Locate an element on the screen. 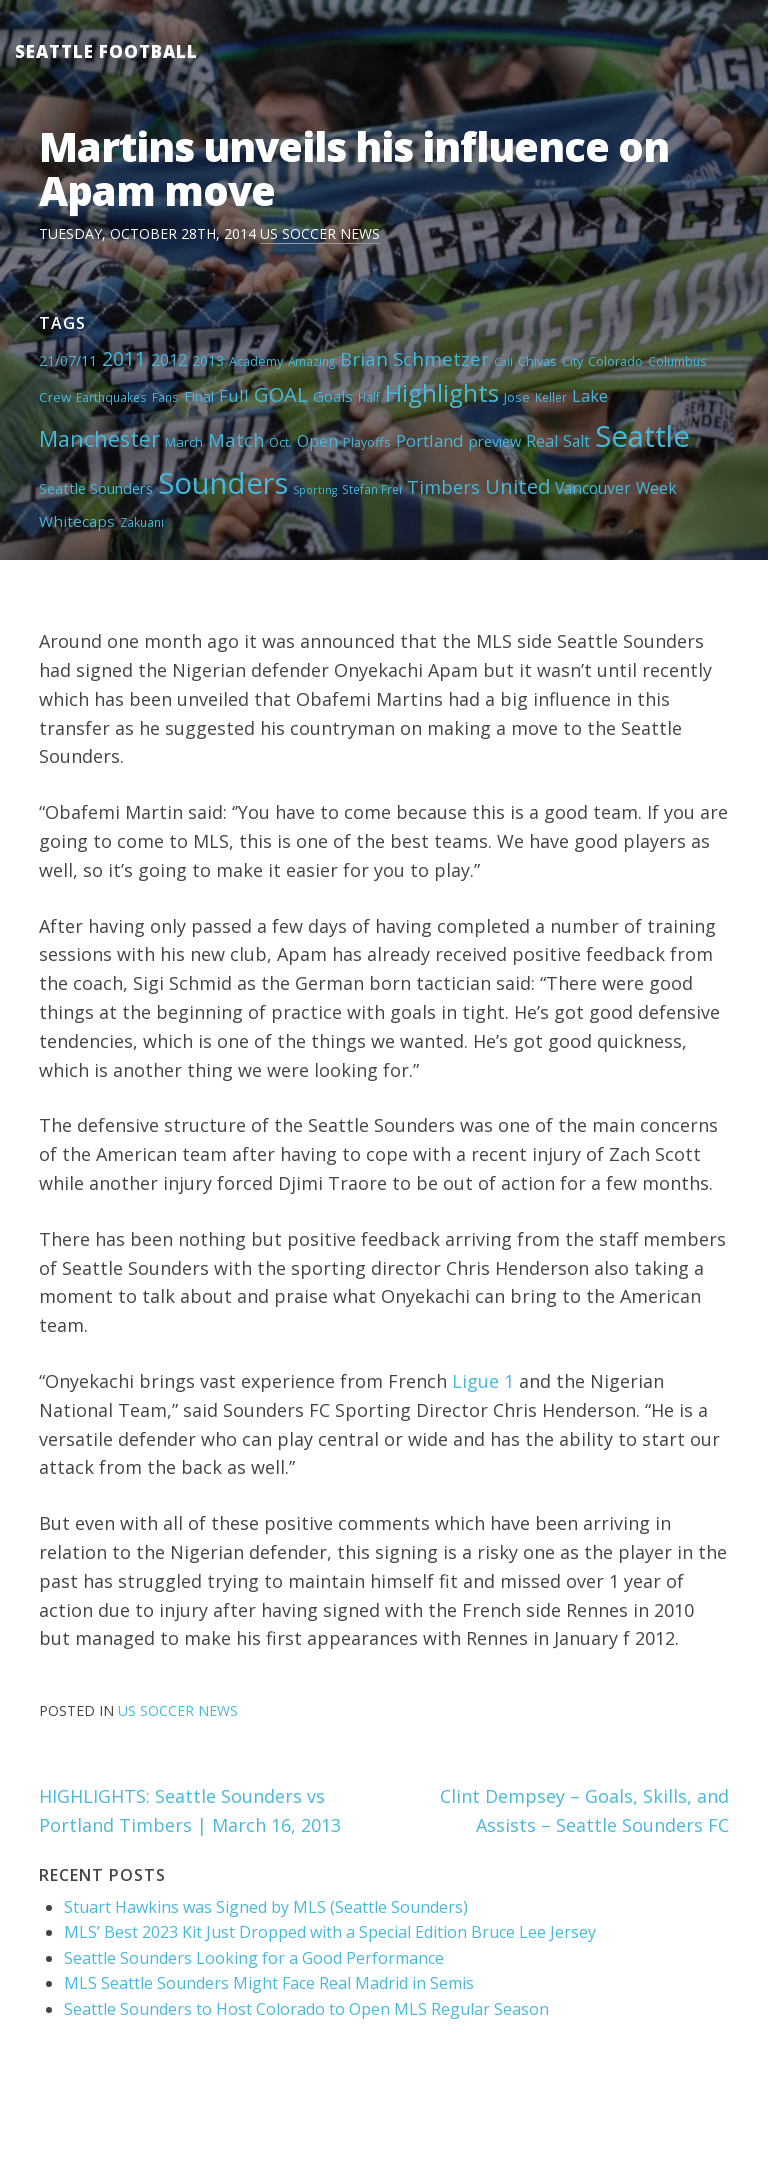 The width and height of the screenshot is (768, 2183). Whitecaps [Whitecaps (9 items)] is located at coordinates (77, 521).